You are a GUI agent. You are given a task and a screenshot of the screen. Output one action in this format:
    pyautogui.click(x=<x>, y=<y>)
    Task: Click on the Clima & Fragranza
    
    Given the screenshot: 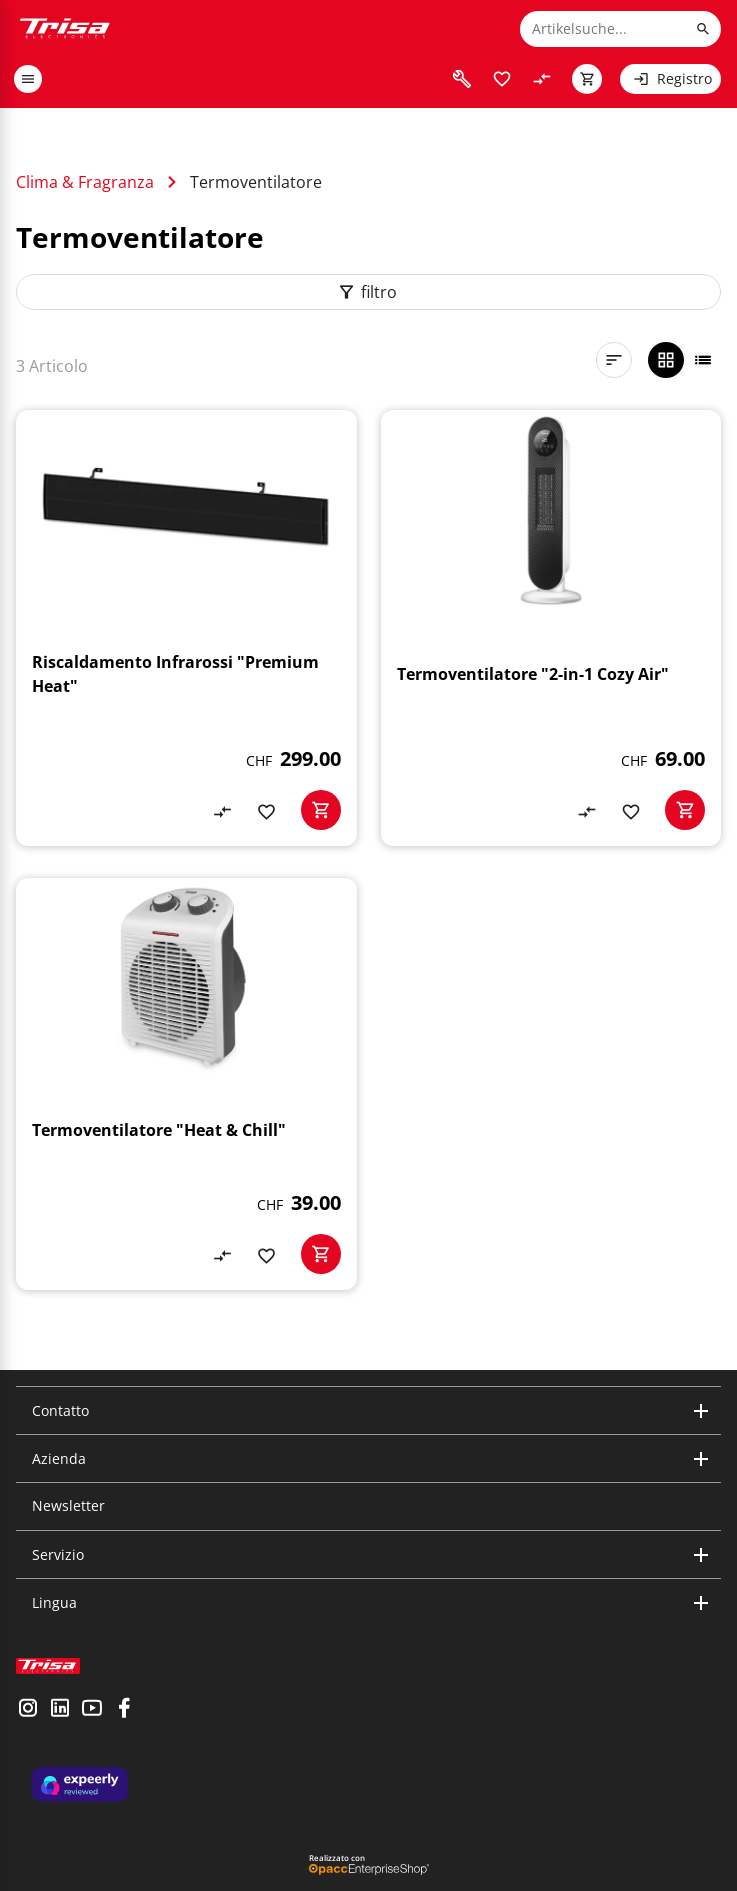 What is the action you would take?
    pyautogui.click(x=85, y=182)
    